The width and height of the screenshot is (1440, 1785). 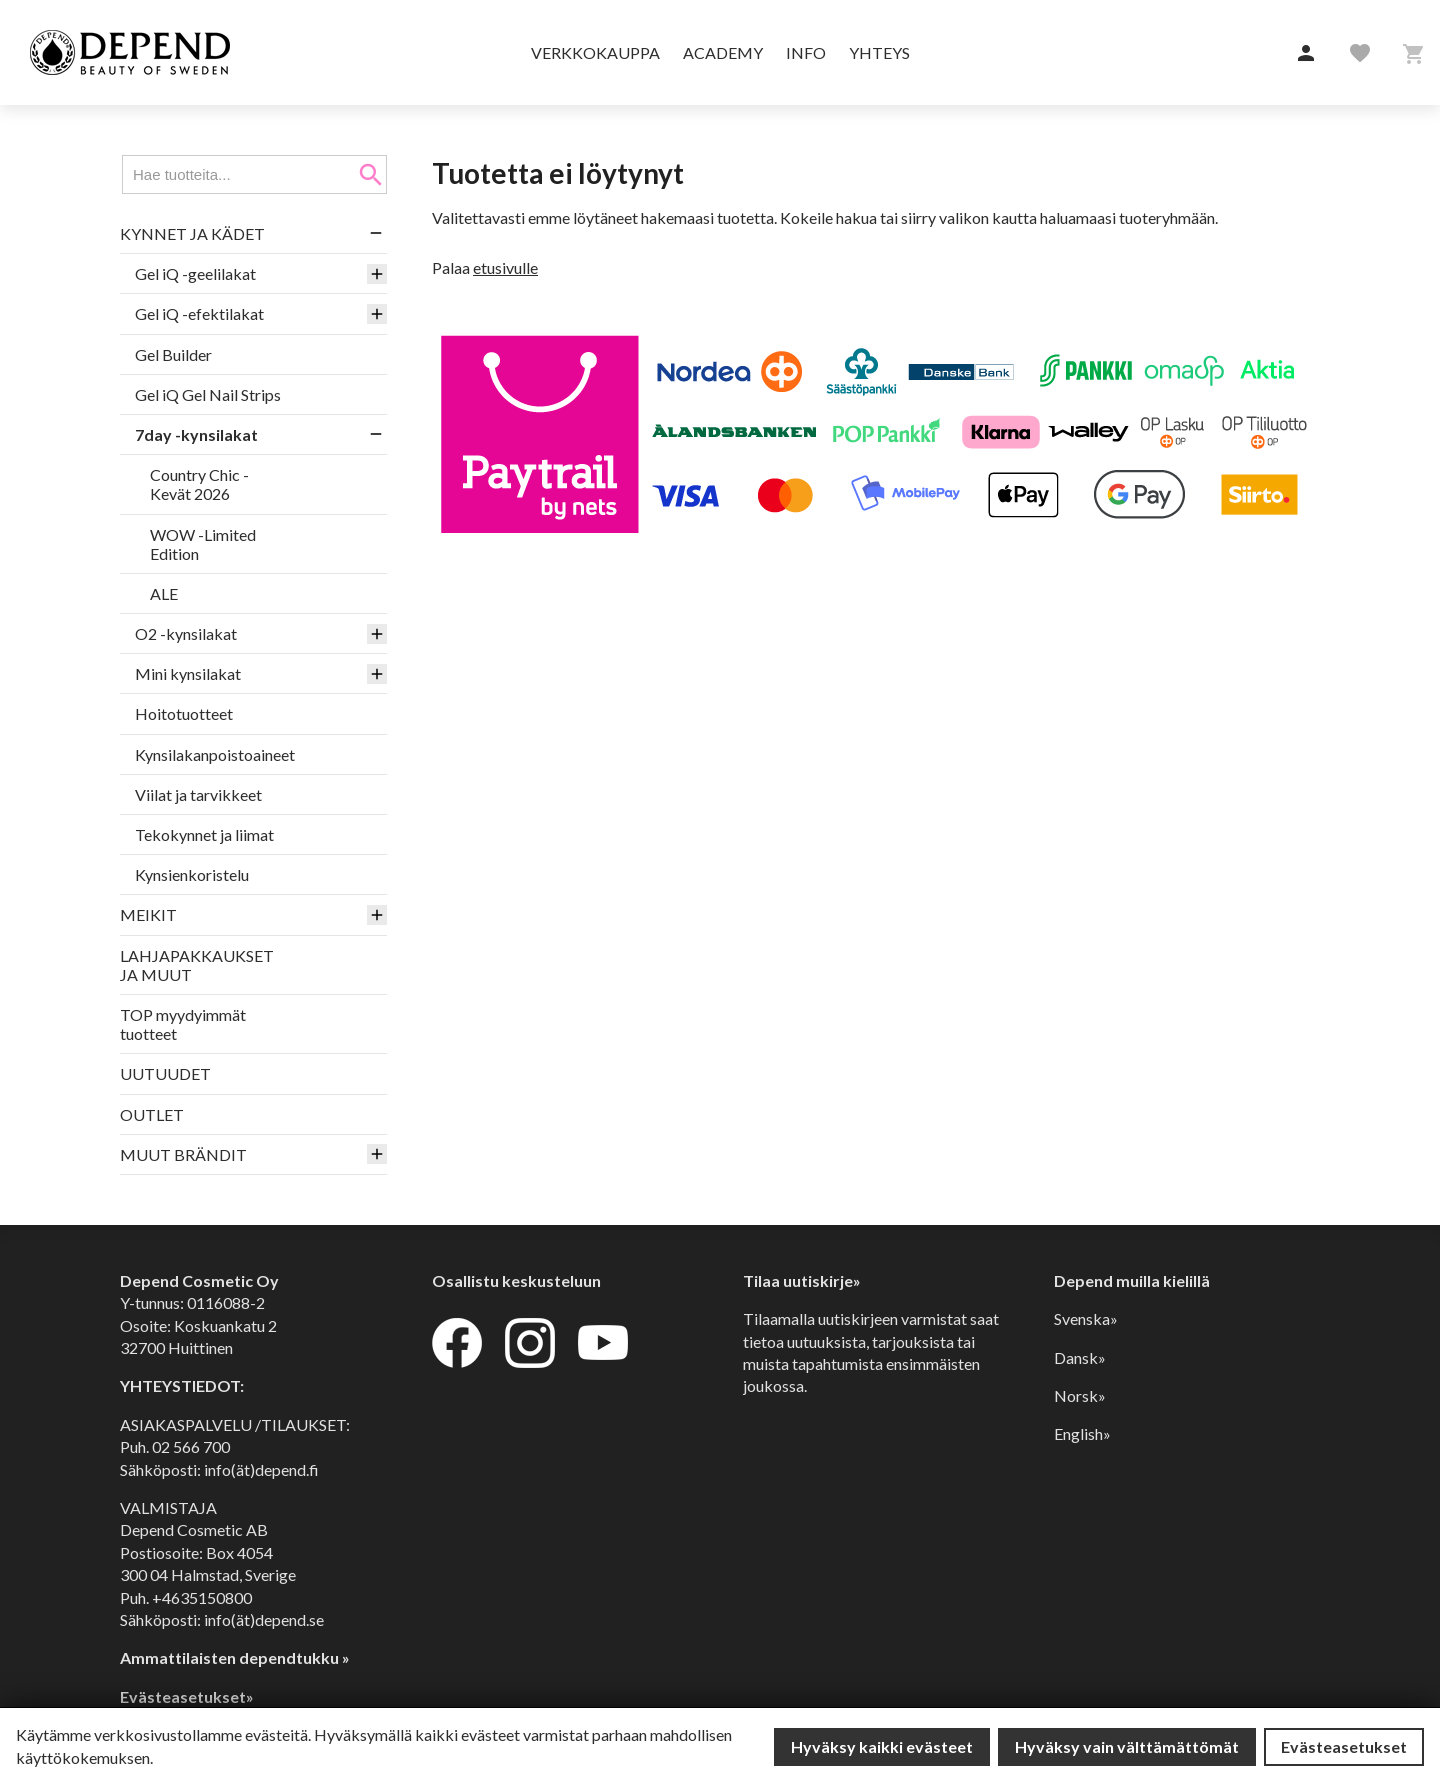 I want to click on Tekokynnet ja liimat, so click(x=204, y=834).